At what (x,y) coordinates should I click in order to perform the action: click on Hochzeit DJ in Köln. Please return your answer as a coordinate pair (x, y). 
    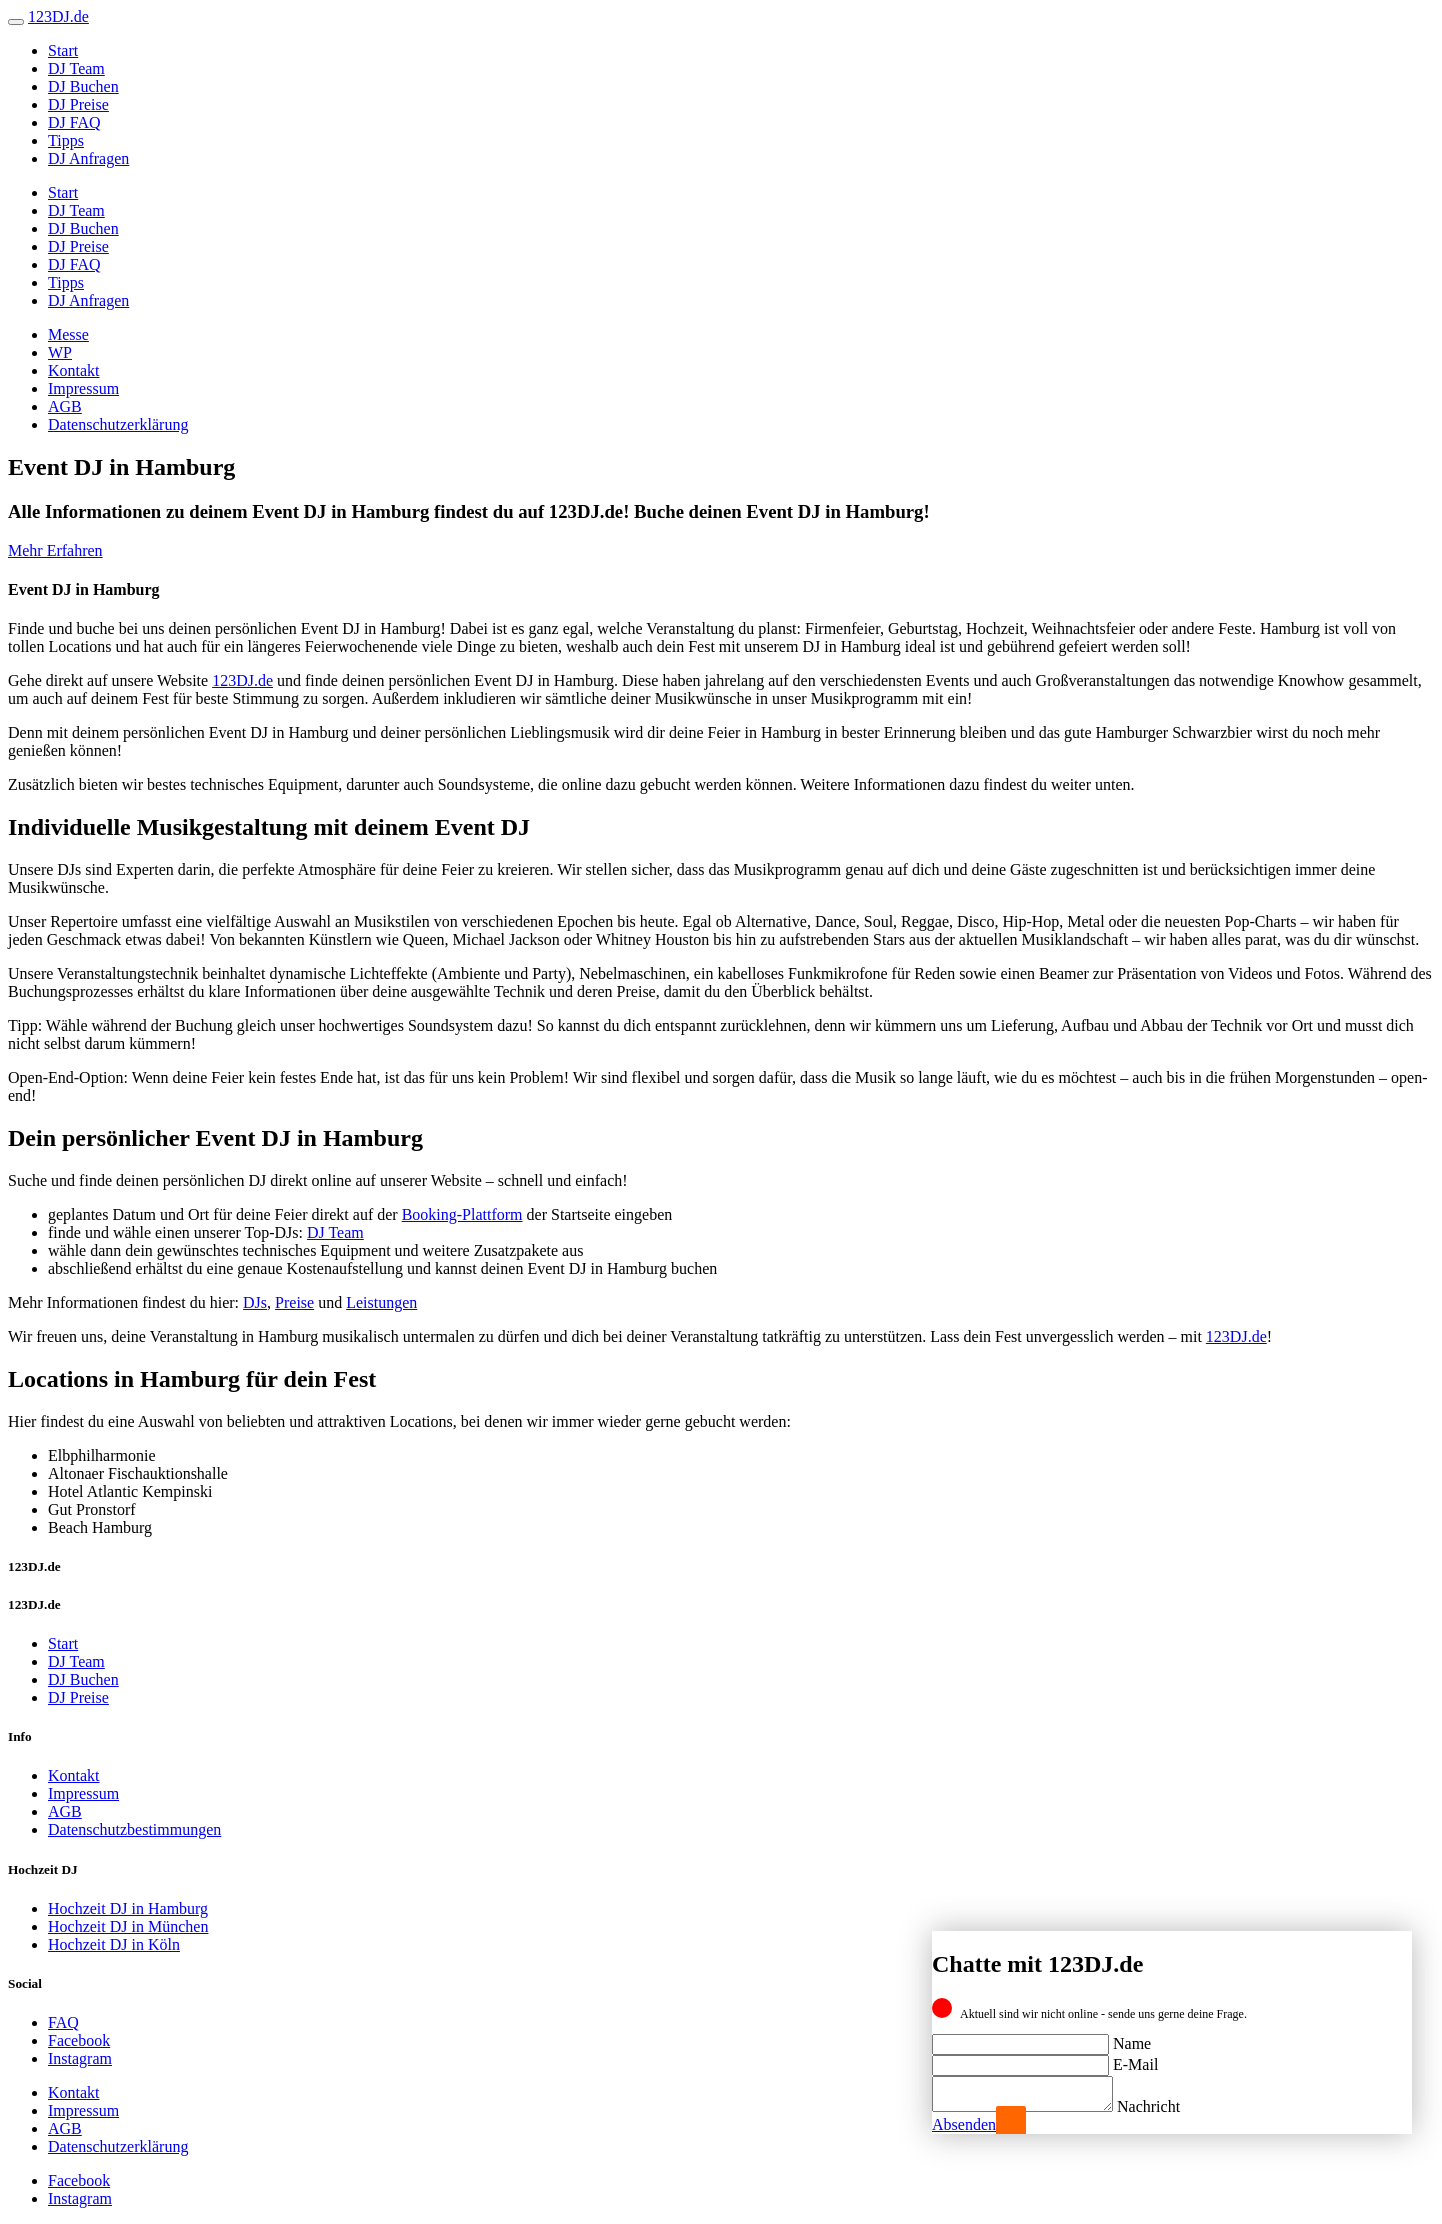
    Looking at the image, I should click on (114, 1944).